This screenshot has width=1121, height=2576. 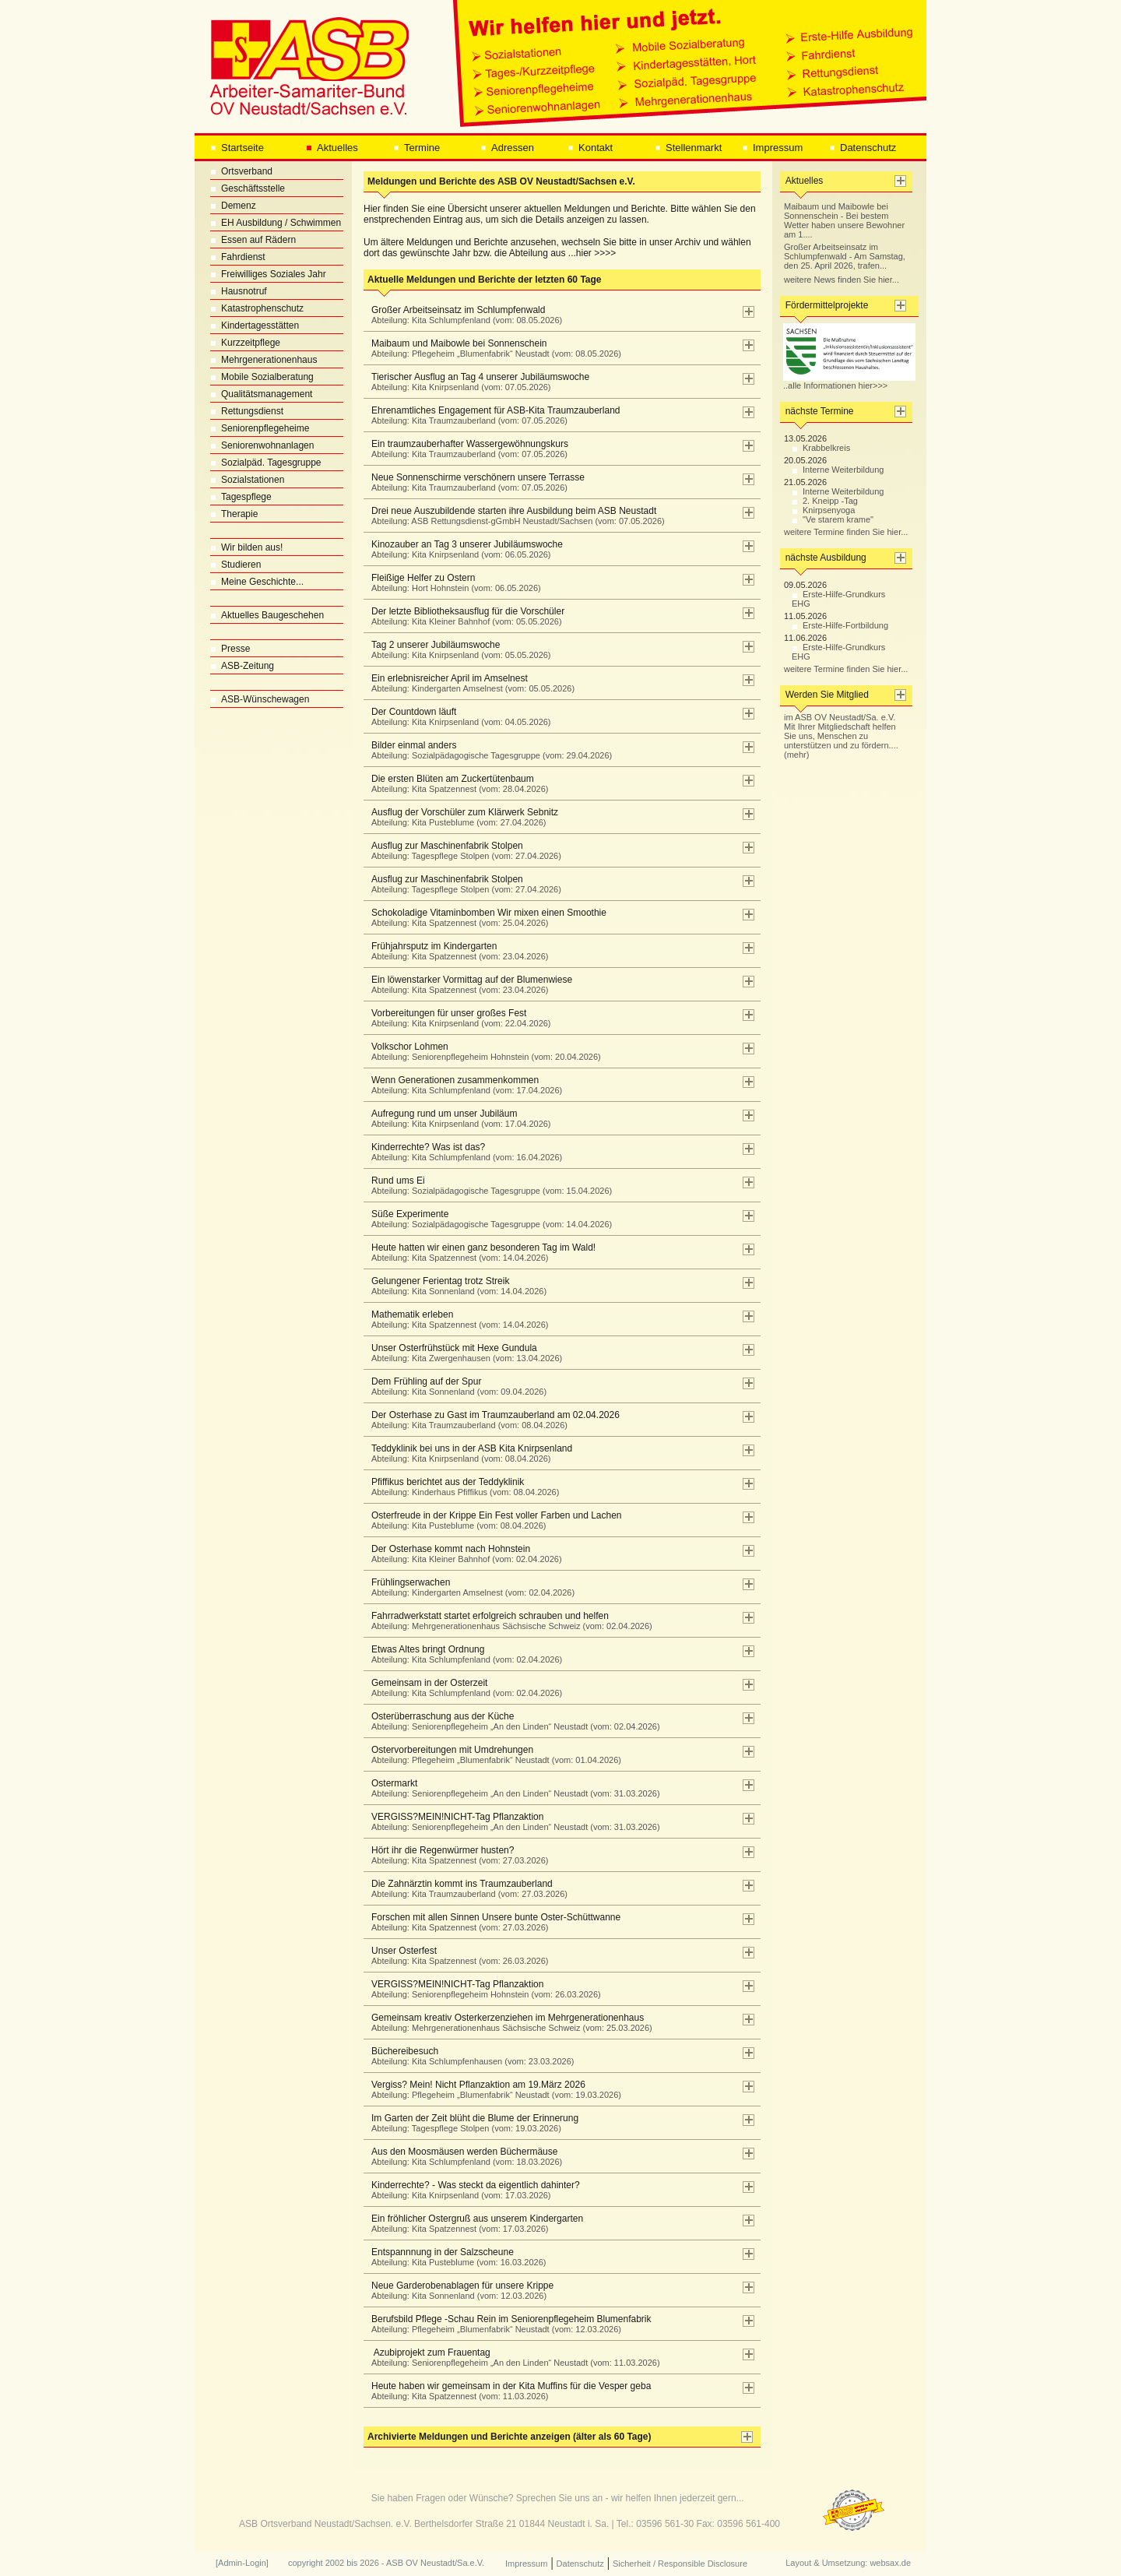 I want to click on Osterüberraschung aus der Küche, so click(x=512, y=1721).